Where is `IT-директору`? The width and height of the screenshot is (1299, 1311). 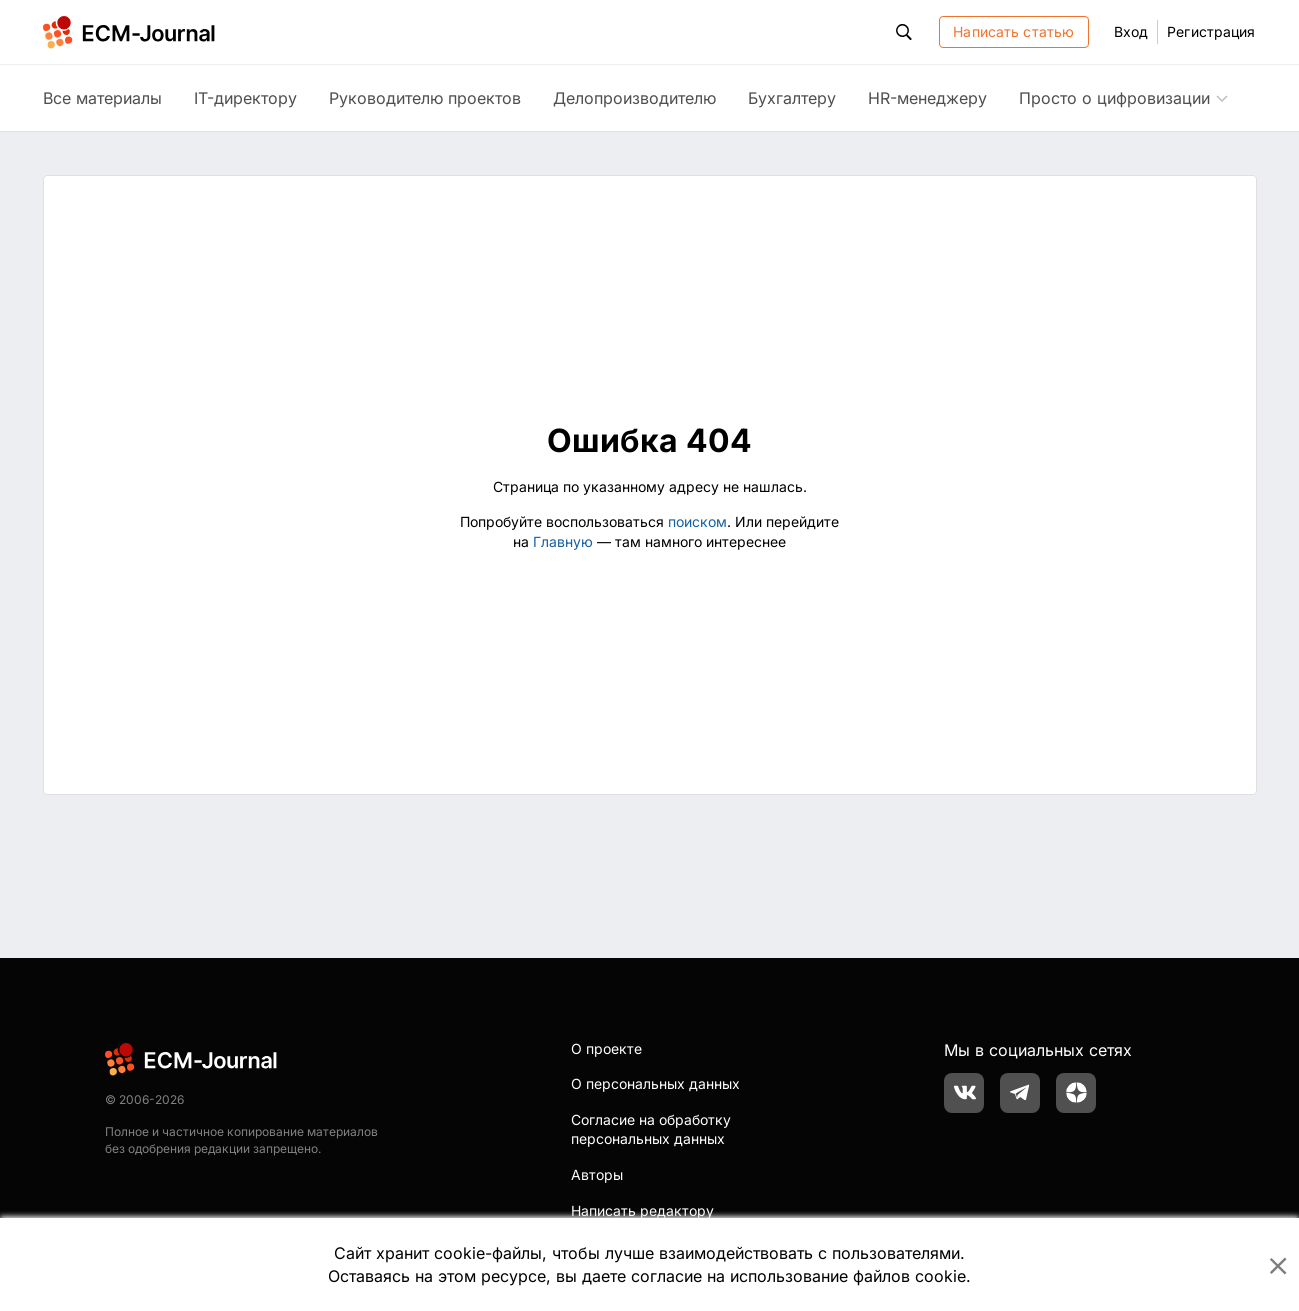 IT-директору is located at coordinates (245, 98).